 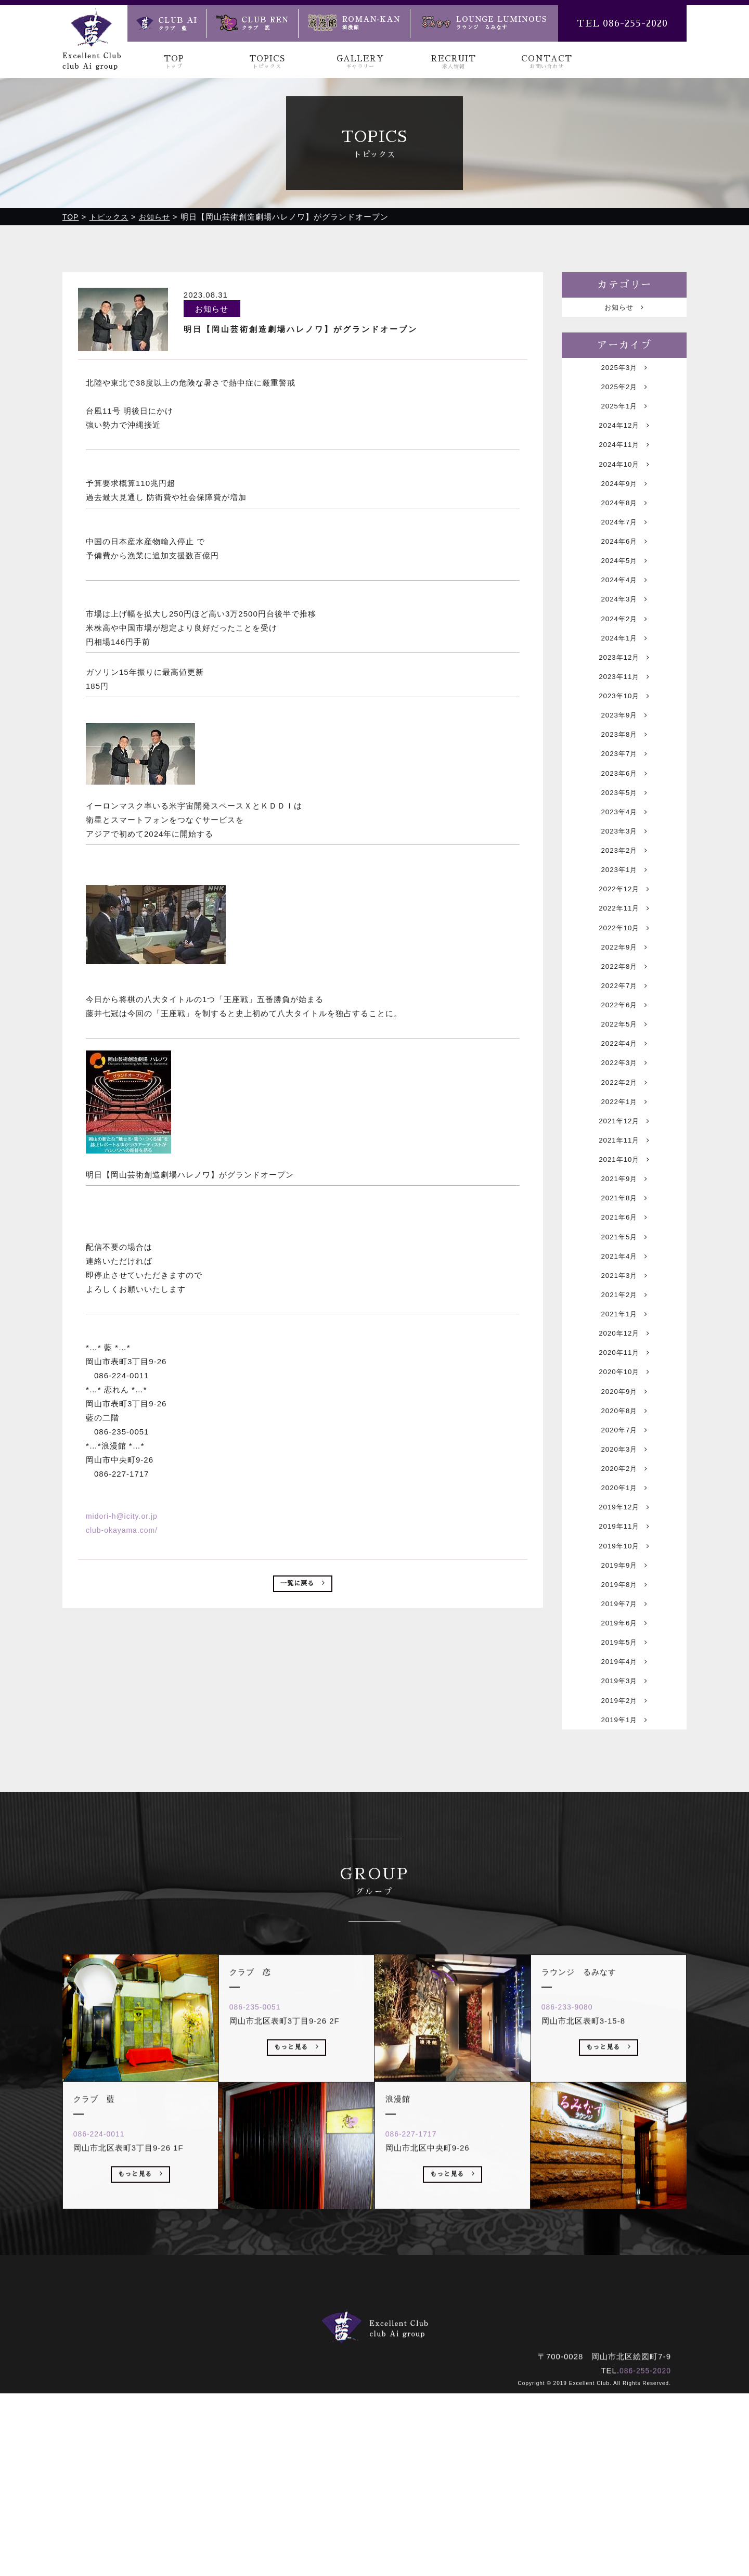 I want to click on 2023年12月, so click(x=624, y=699).